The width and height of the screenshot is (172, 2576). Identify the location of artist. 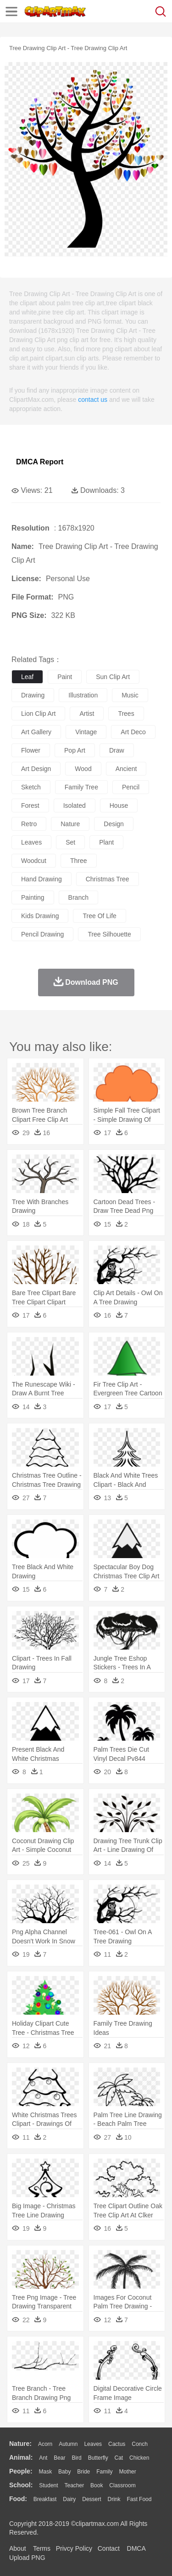
(86, 713).